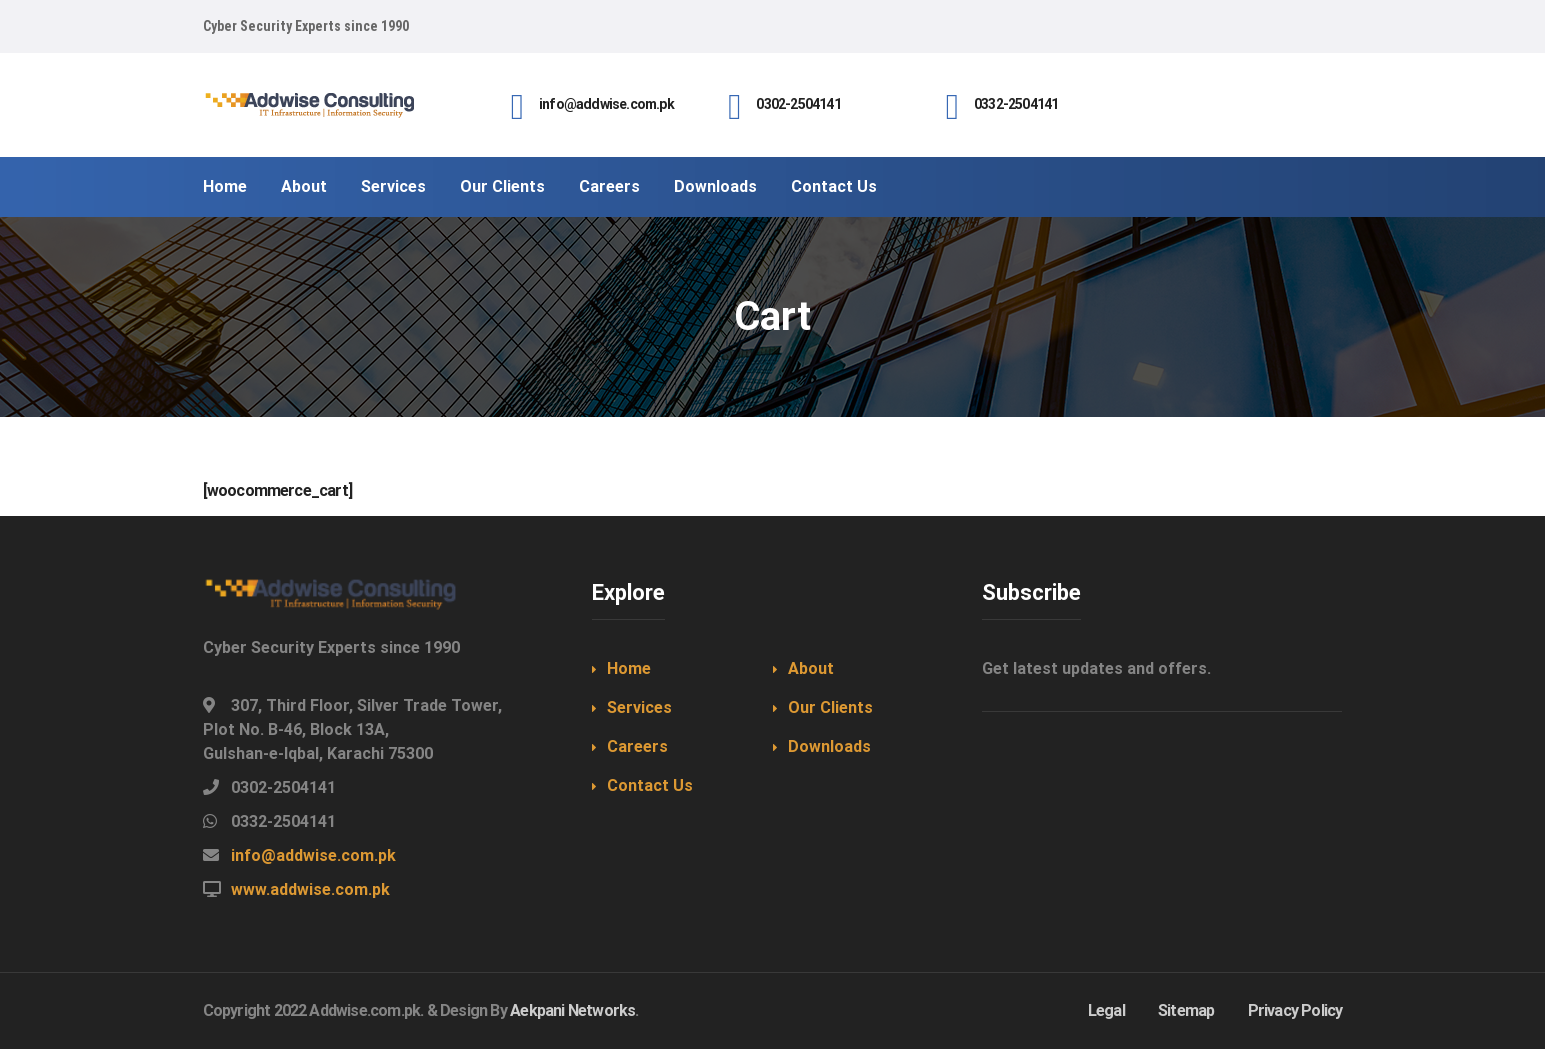  What do you see at coordinates (811, 668) in the screenshot?
I see `About` at bounding box center [811, 668].